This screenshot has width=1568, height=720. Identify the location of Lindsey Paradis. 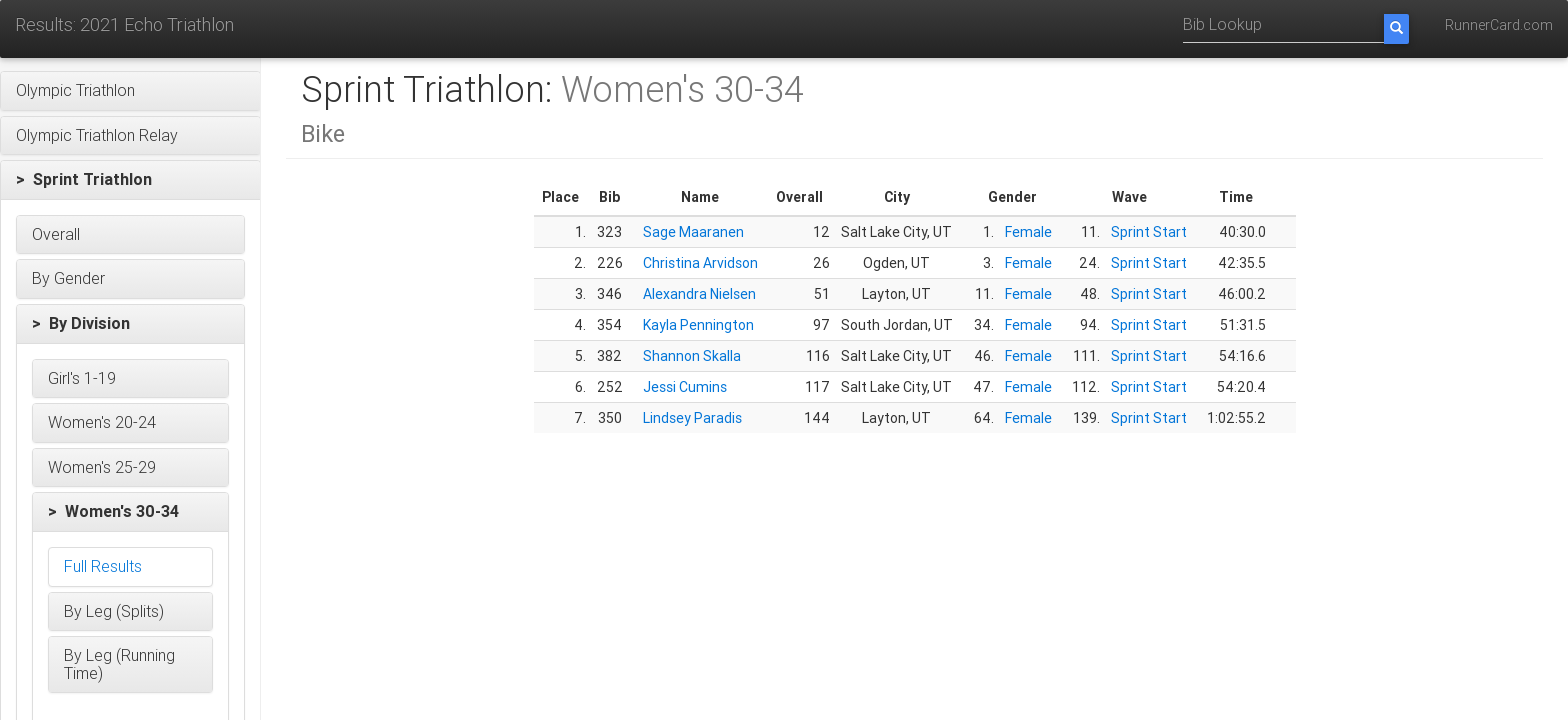
(692, 418).